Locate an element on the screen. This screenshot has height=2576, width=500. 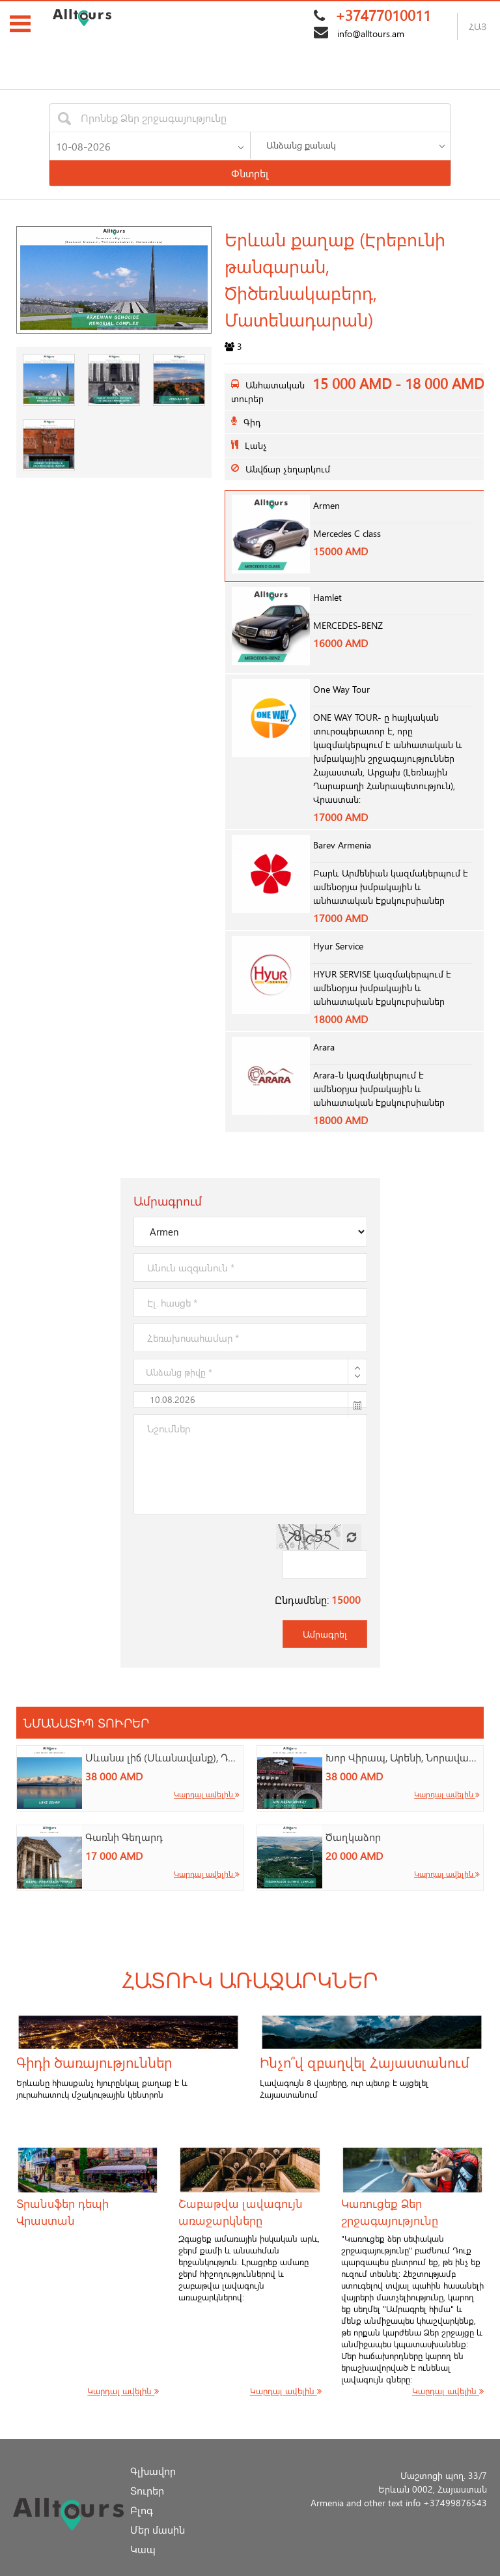
Գլխավոր is located at coordinates (153, 2444).